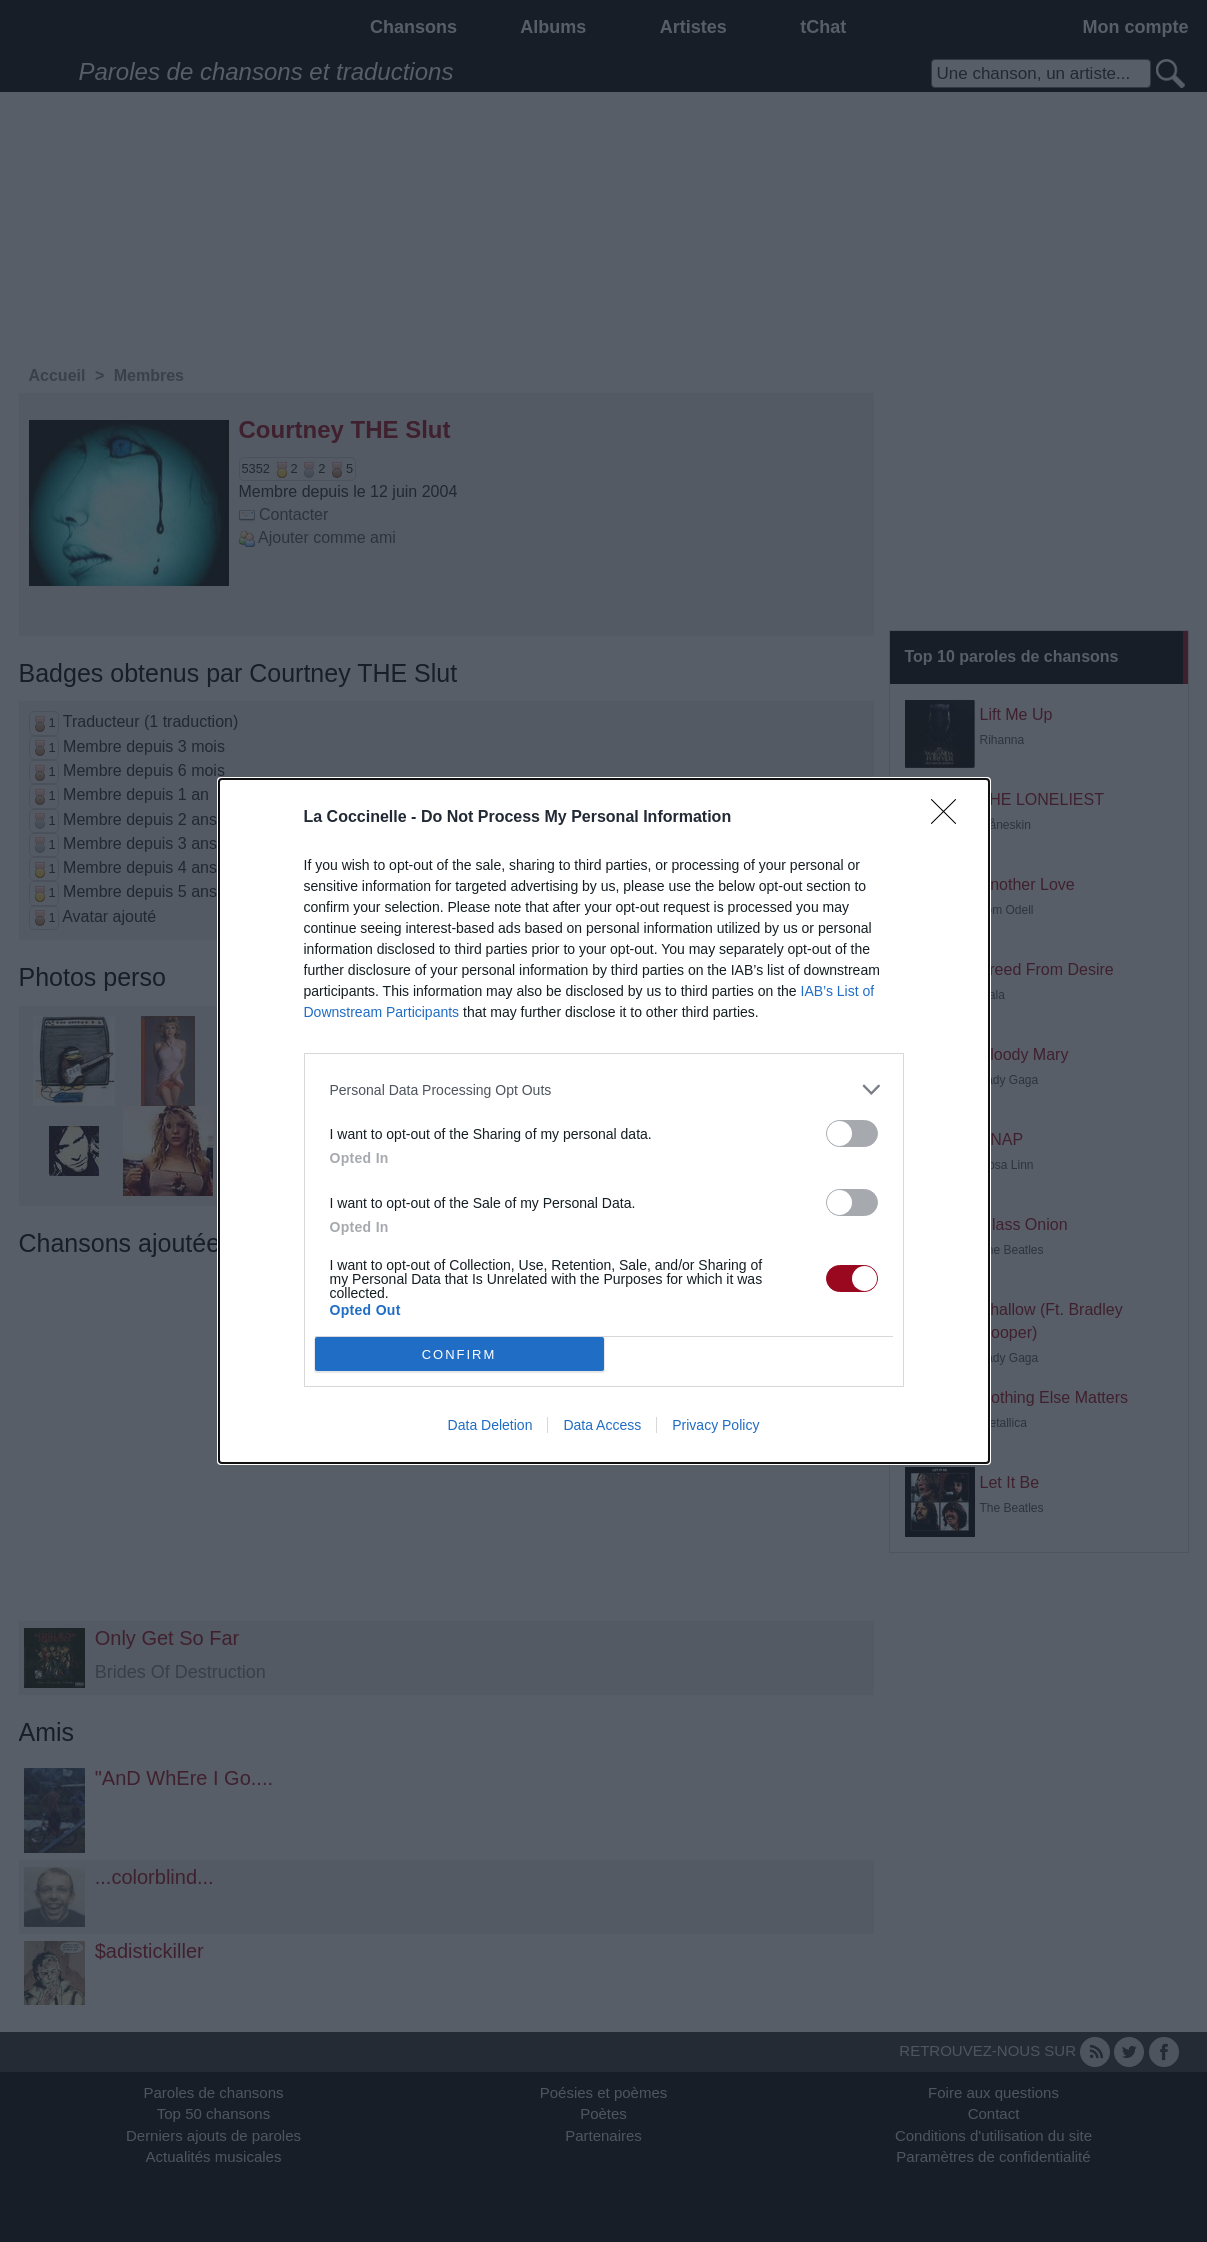  What do you see at coordinates (459, 1354) in the screenshot?
I see `CONFIRM` at bounding box center [459, 1354].